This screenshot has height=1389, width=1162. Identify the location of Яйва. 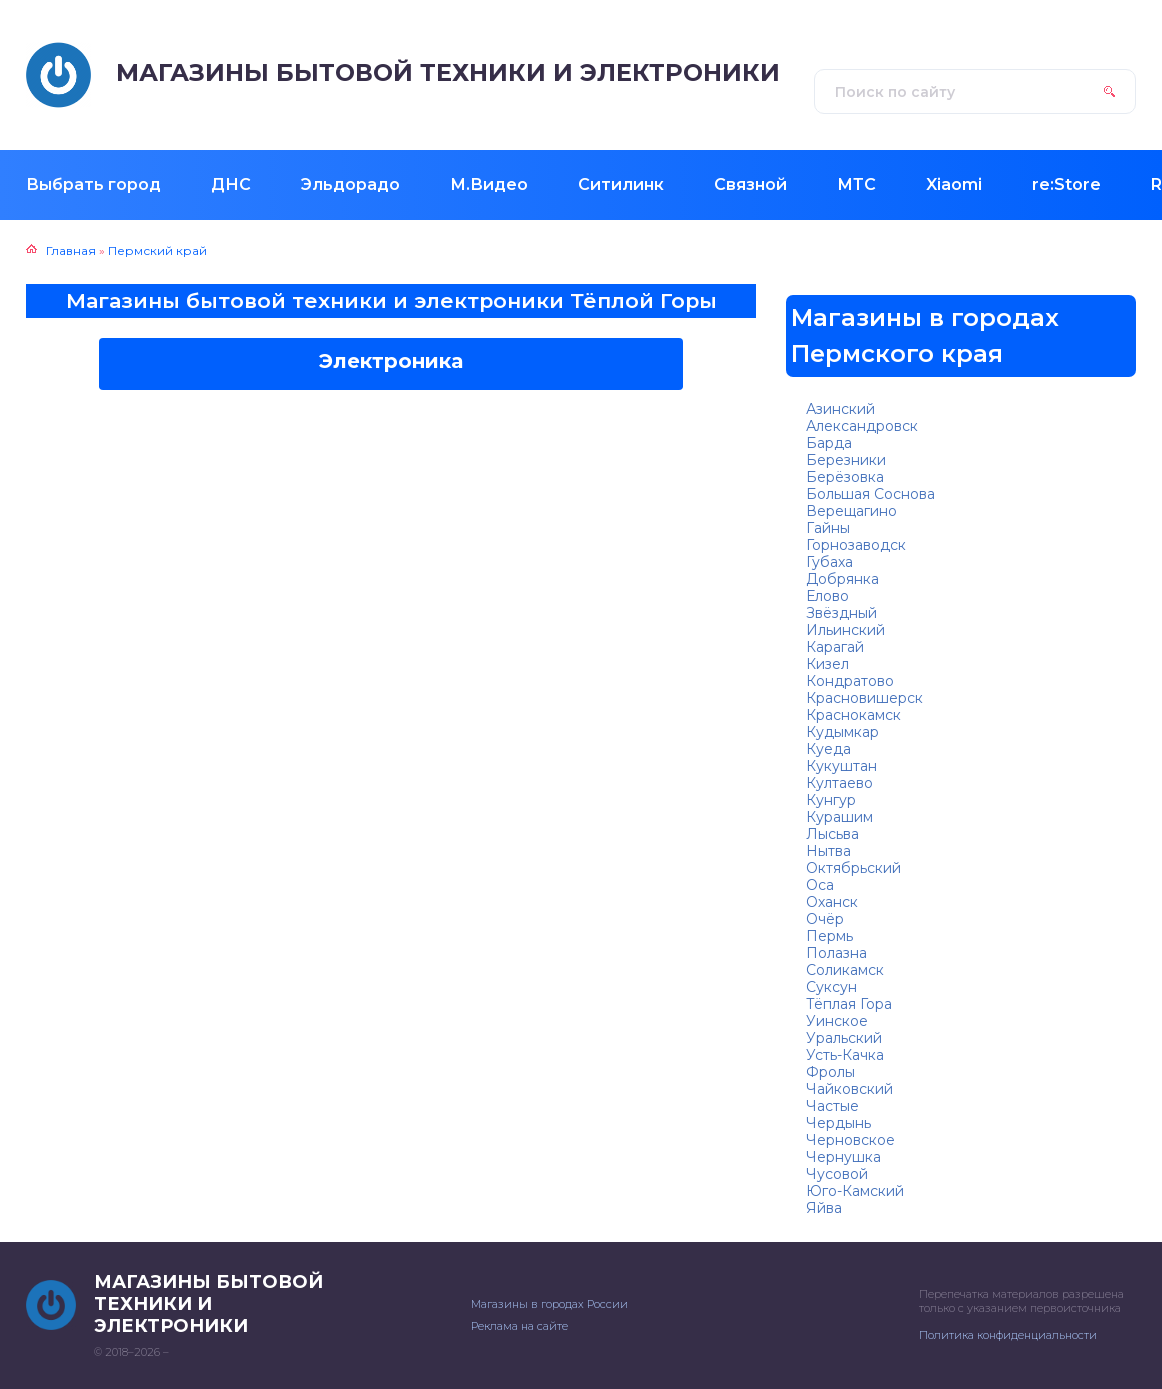
(824, 1208).